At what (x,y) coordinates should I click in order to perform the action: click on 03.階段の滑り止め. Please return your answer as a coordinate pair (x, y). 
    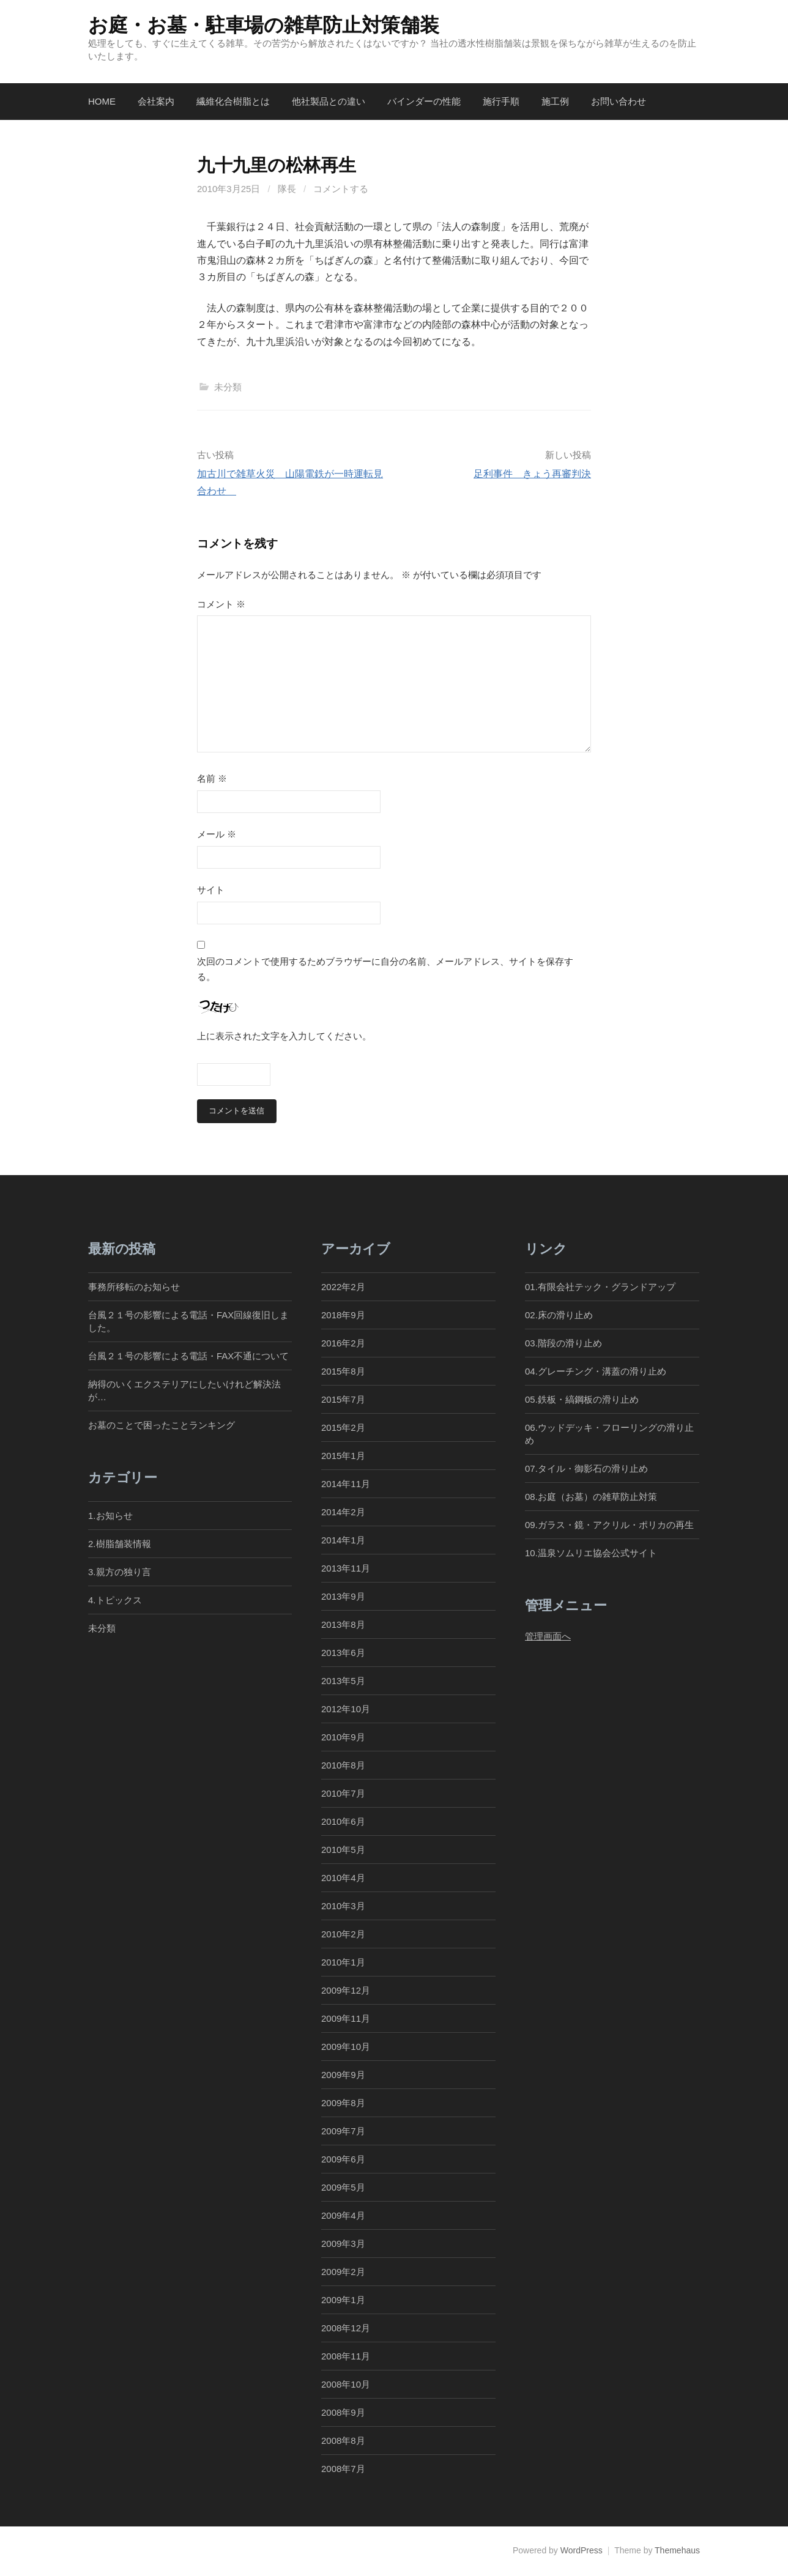
    Looking at the image, I should click on (568, 1343).